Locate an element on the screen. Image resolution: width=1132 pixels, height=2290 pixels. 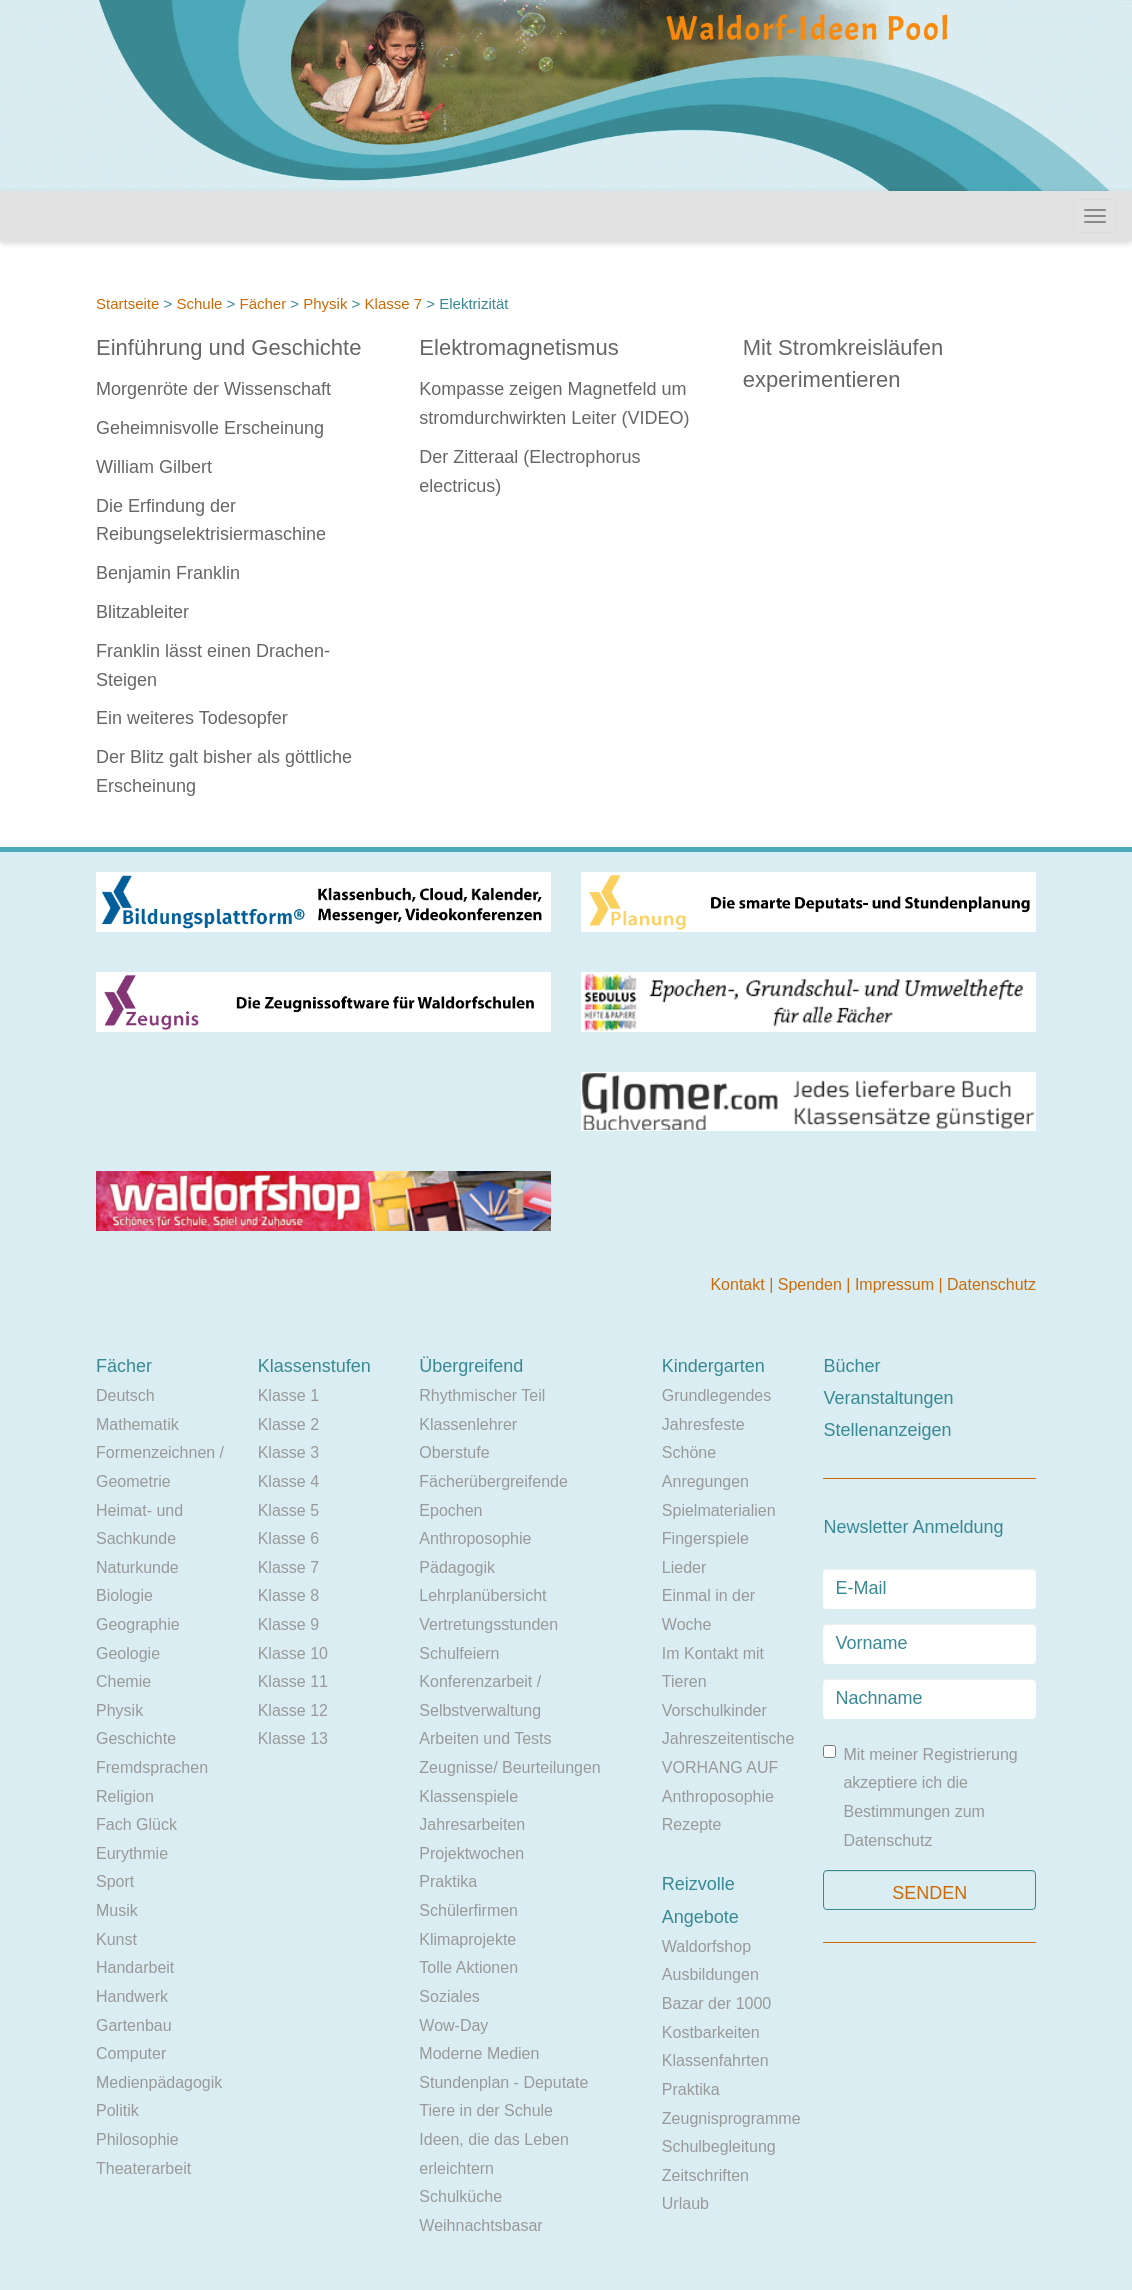
Gartenbau is located at coordinates (134, 2025).